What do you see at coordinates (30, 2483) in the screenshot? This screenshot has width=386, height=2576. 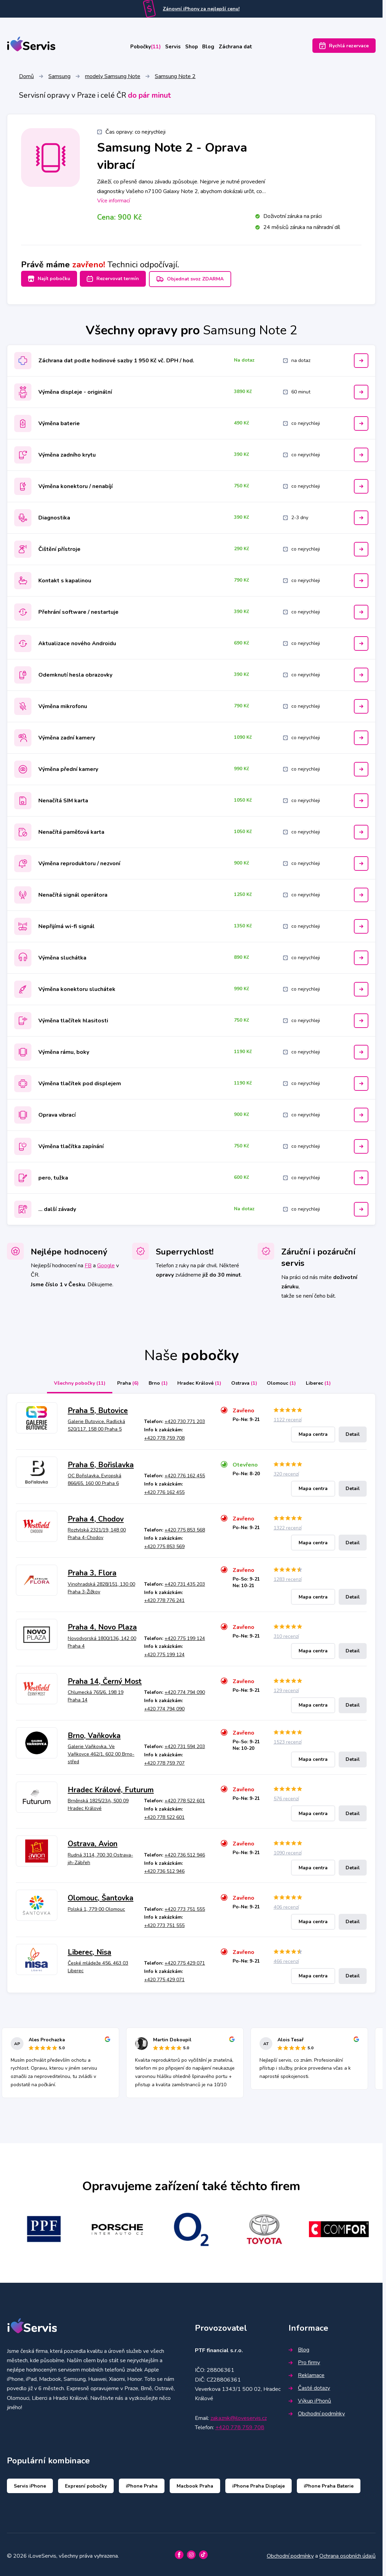 I see `Servis iPhone` at bounding box center [30, 2483].